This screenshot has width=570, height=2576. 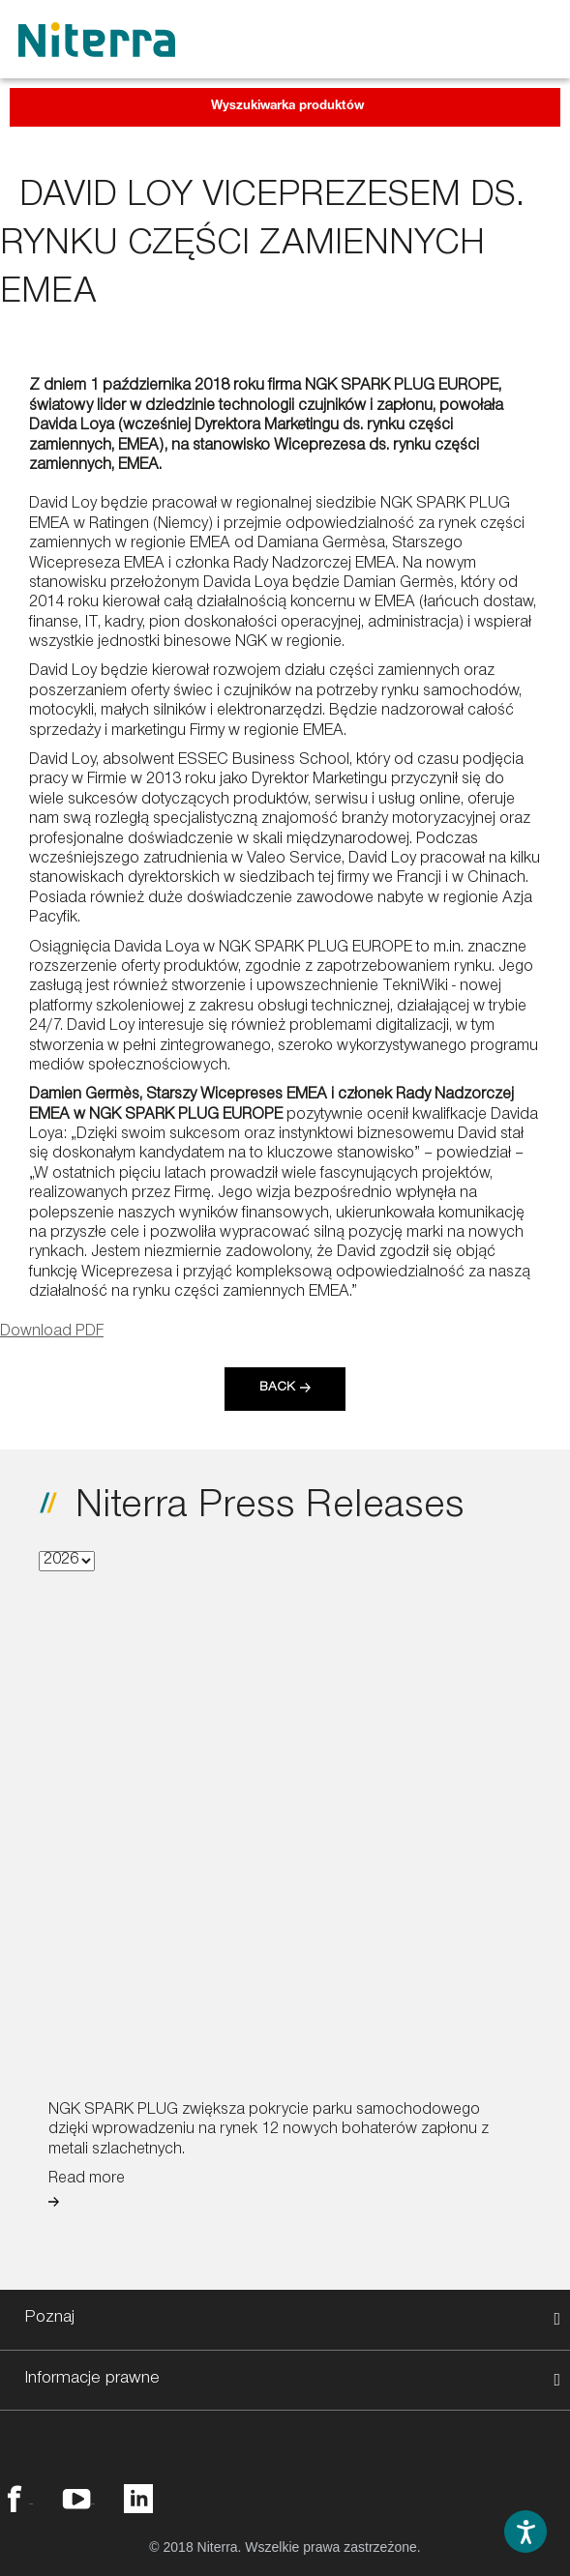 What do you see at coordinates (52, 1333) in the screenshot?
I see `Download PDF` at bounding box center [52, 1333].